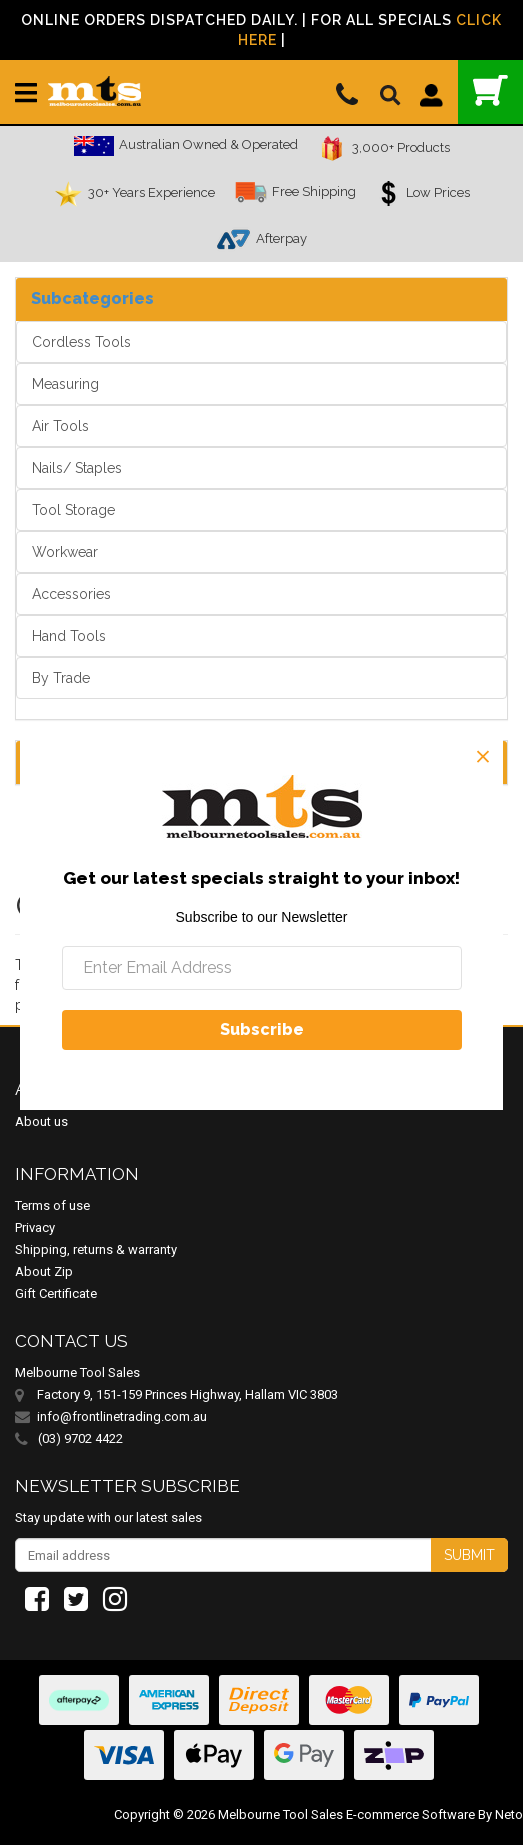 Image resolution: width=523 pixels, height=1845 pixels. Describe the element at coordinates (60, 426) in the screenshot. I see `Air Tools` at that location.